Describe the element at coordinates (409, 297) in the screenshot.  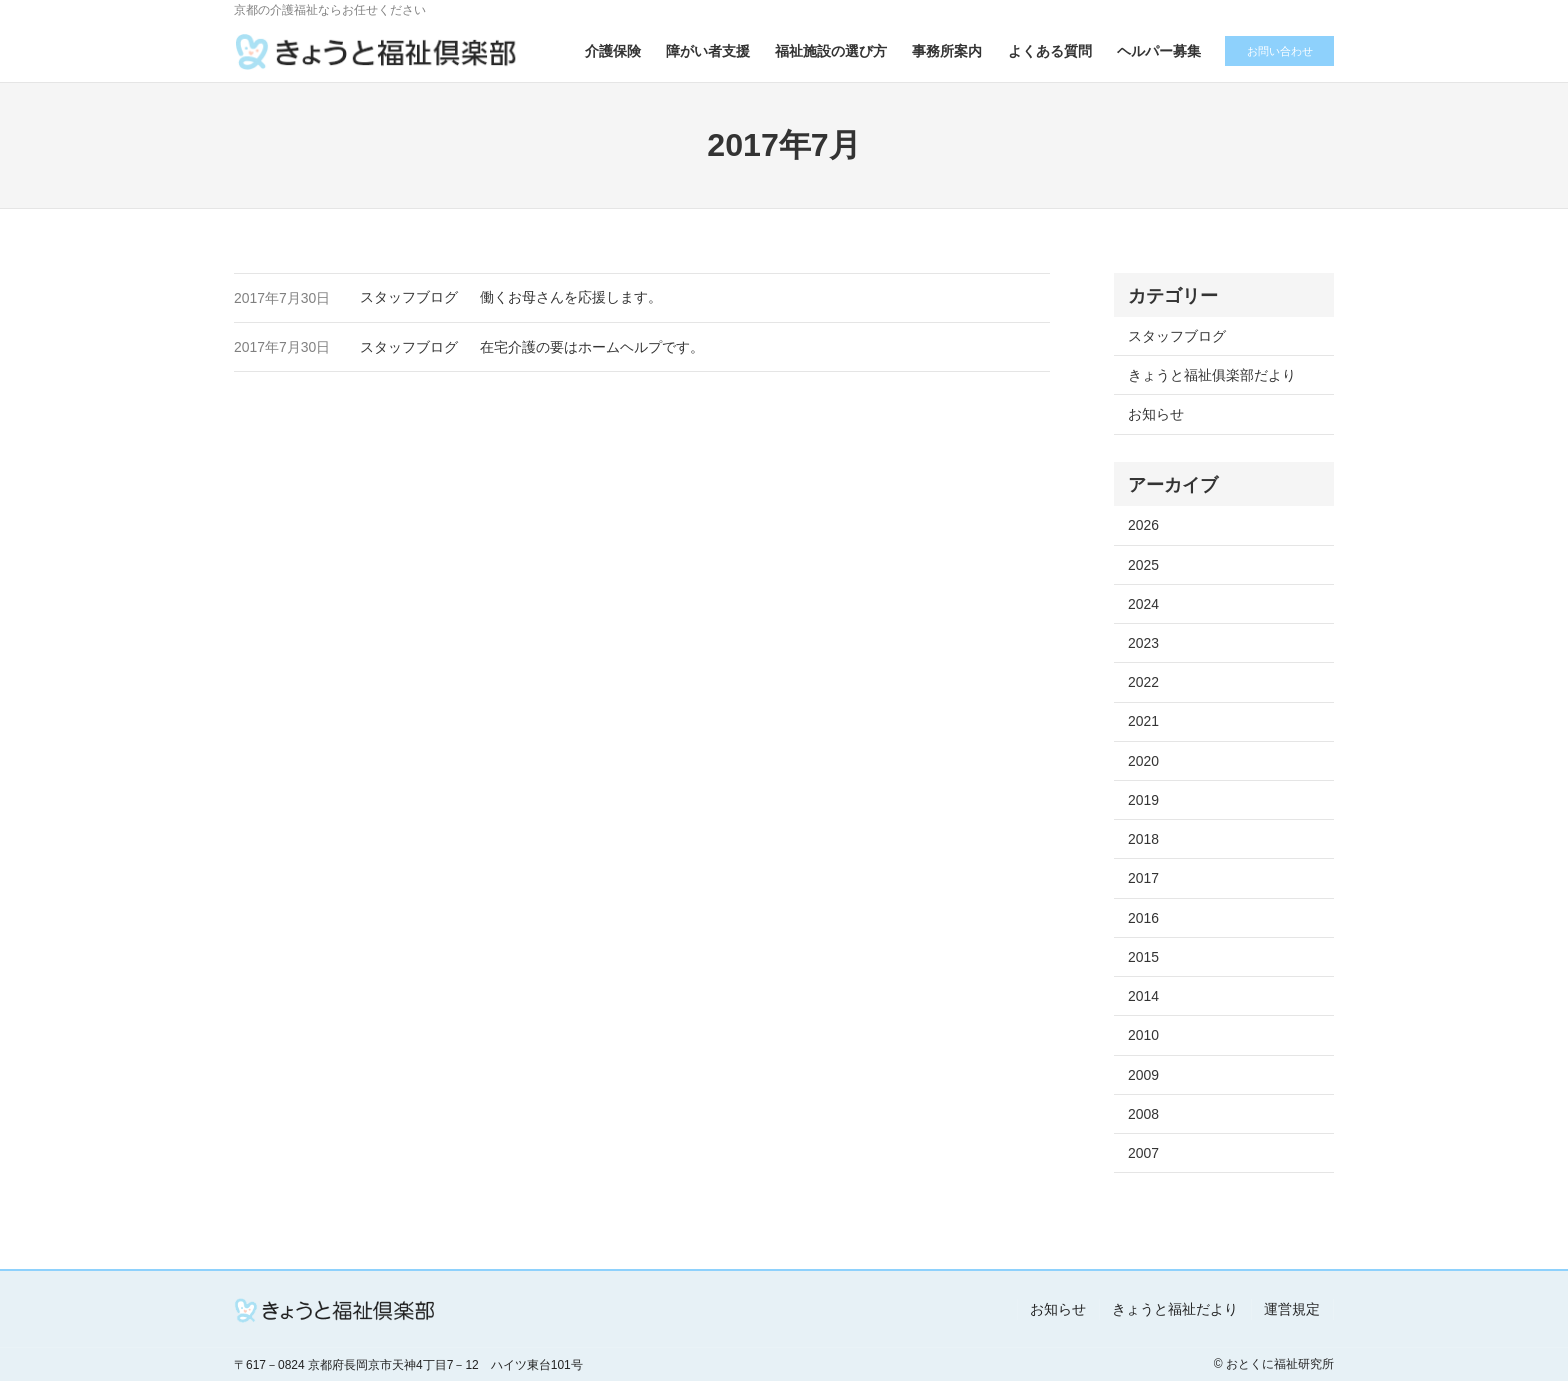
I see `スタッフブログ` at that location.